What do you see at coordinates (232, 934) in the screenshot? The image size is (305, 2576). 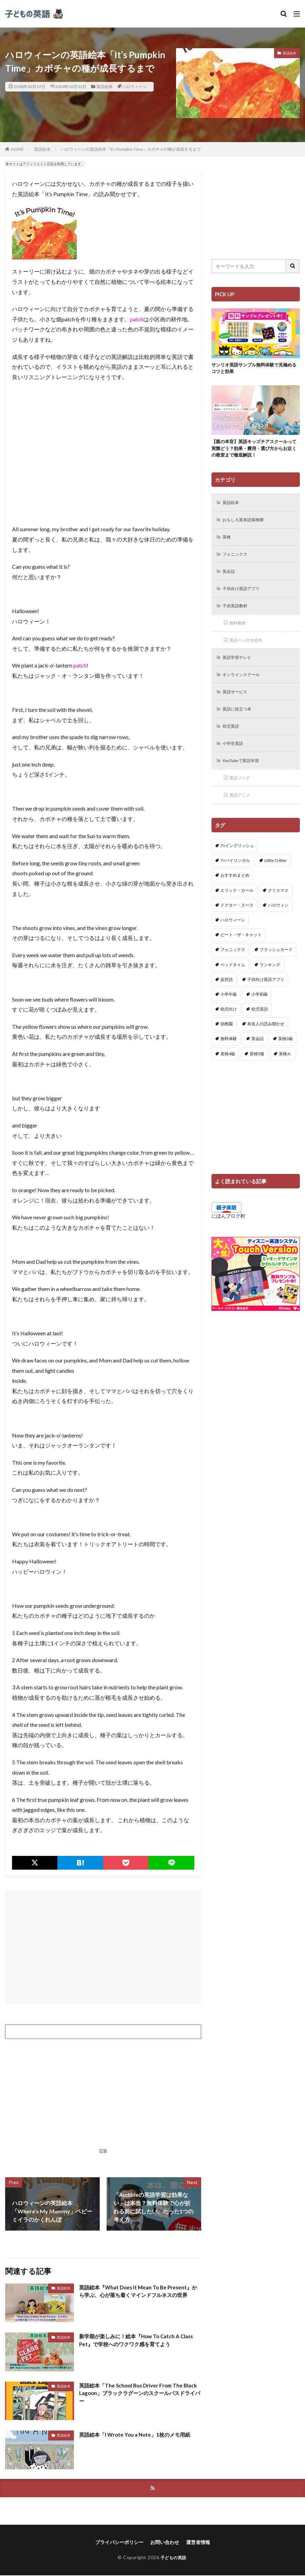 I see `ハロウィーン [ハロウィーン (18個の項目)]` at bounding box center [232, 934].